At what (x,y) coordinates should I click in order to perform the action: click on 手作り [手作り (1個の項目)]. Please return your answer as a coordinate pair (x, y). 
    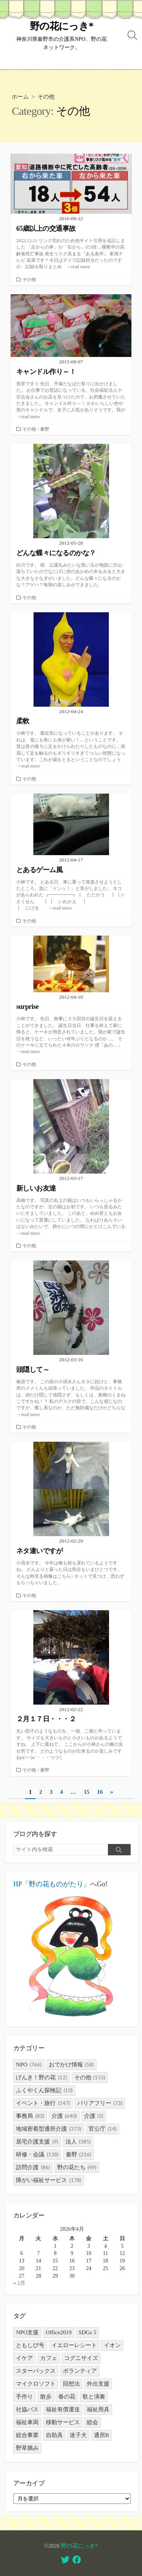
    Looking at the image, I should click on (24, 2397).